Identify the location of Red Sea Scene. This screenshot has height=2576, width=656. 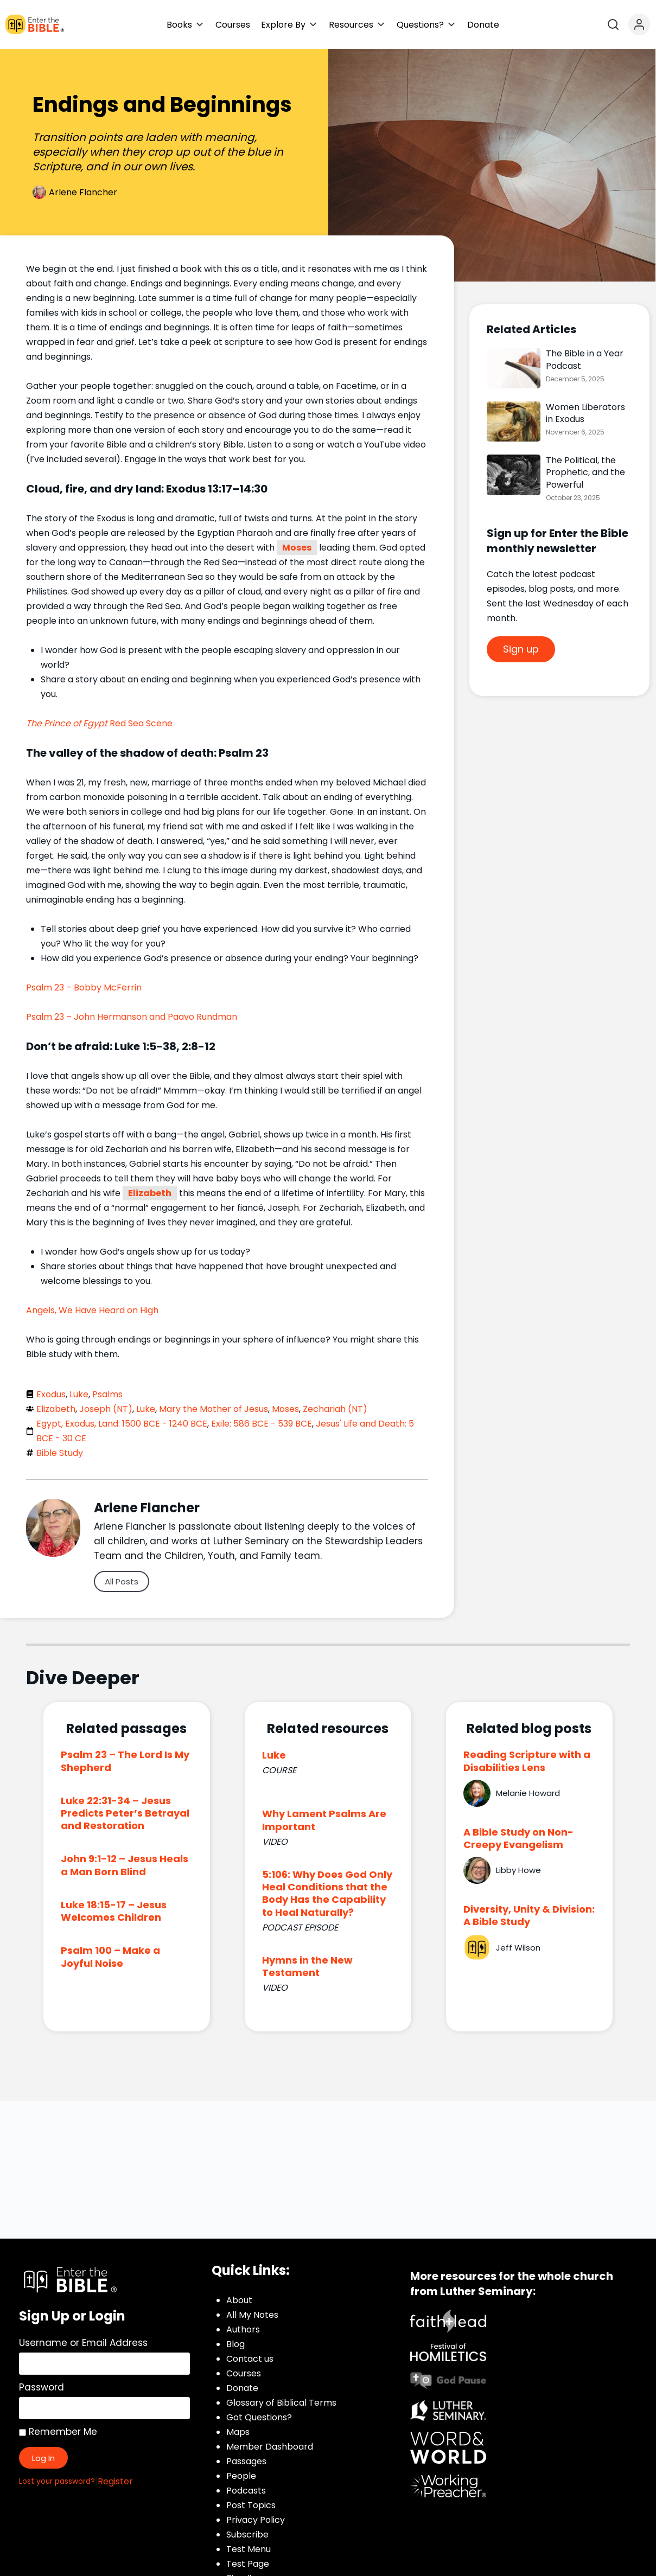
(99, 723).